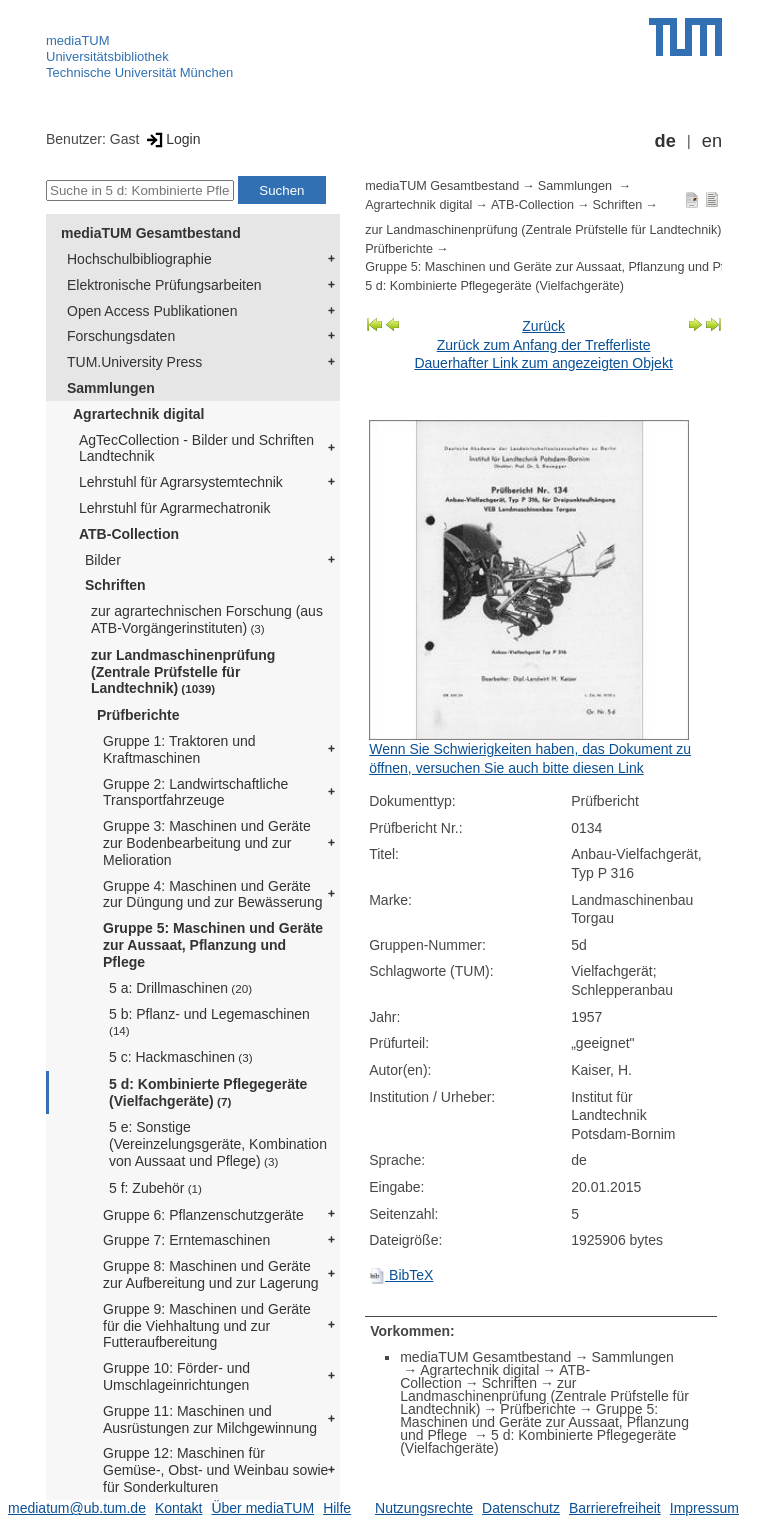 The width and height of the screenshot is (768, 1524). Describe the element at coordinates (138, 715) in the screenshot. I see `Prüfberichte` at that location.